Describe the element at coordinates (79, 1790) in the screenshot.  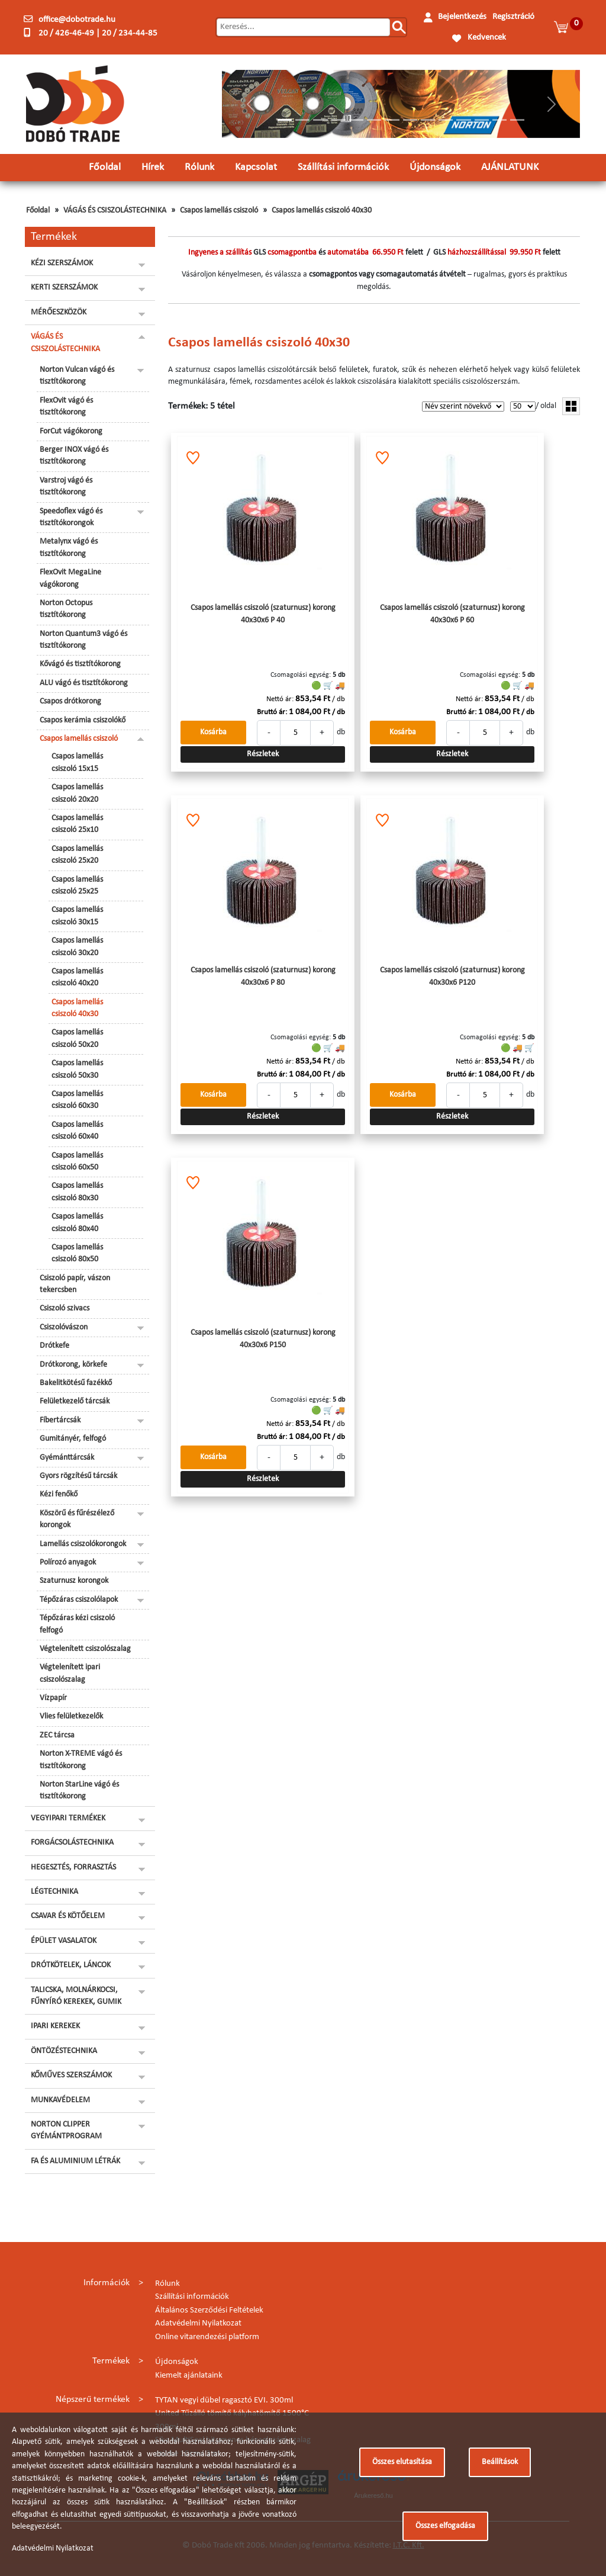
I see `Norton StarLine vágó és tisztítókorong` at that location.